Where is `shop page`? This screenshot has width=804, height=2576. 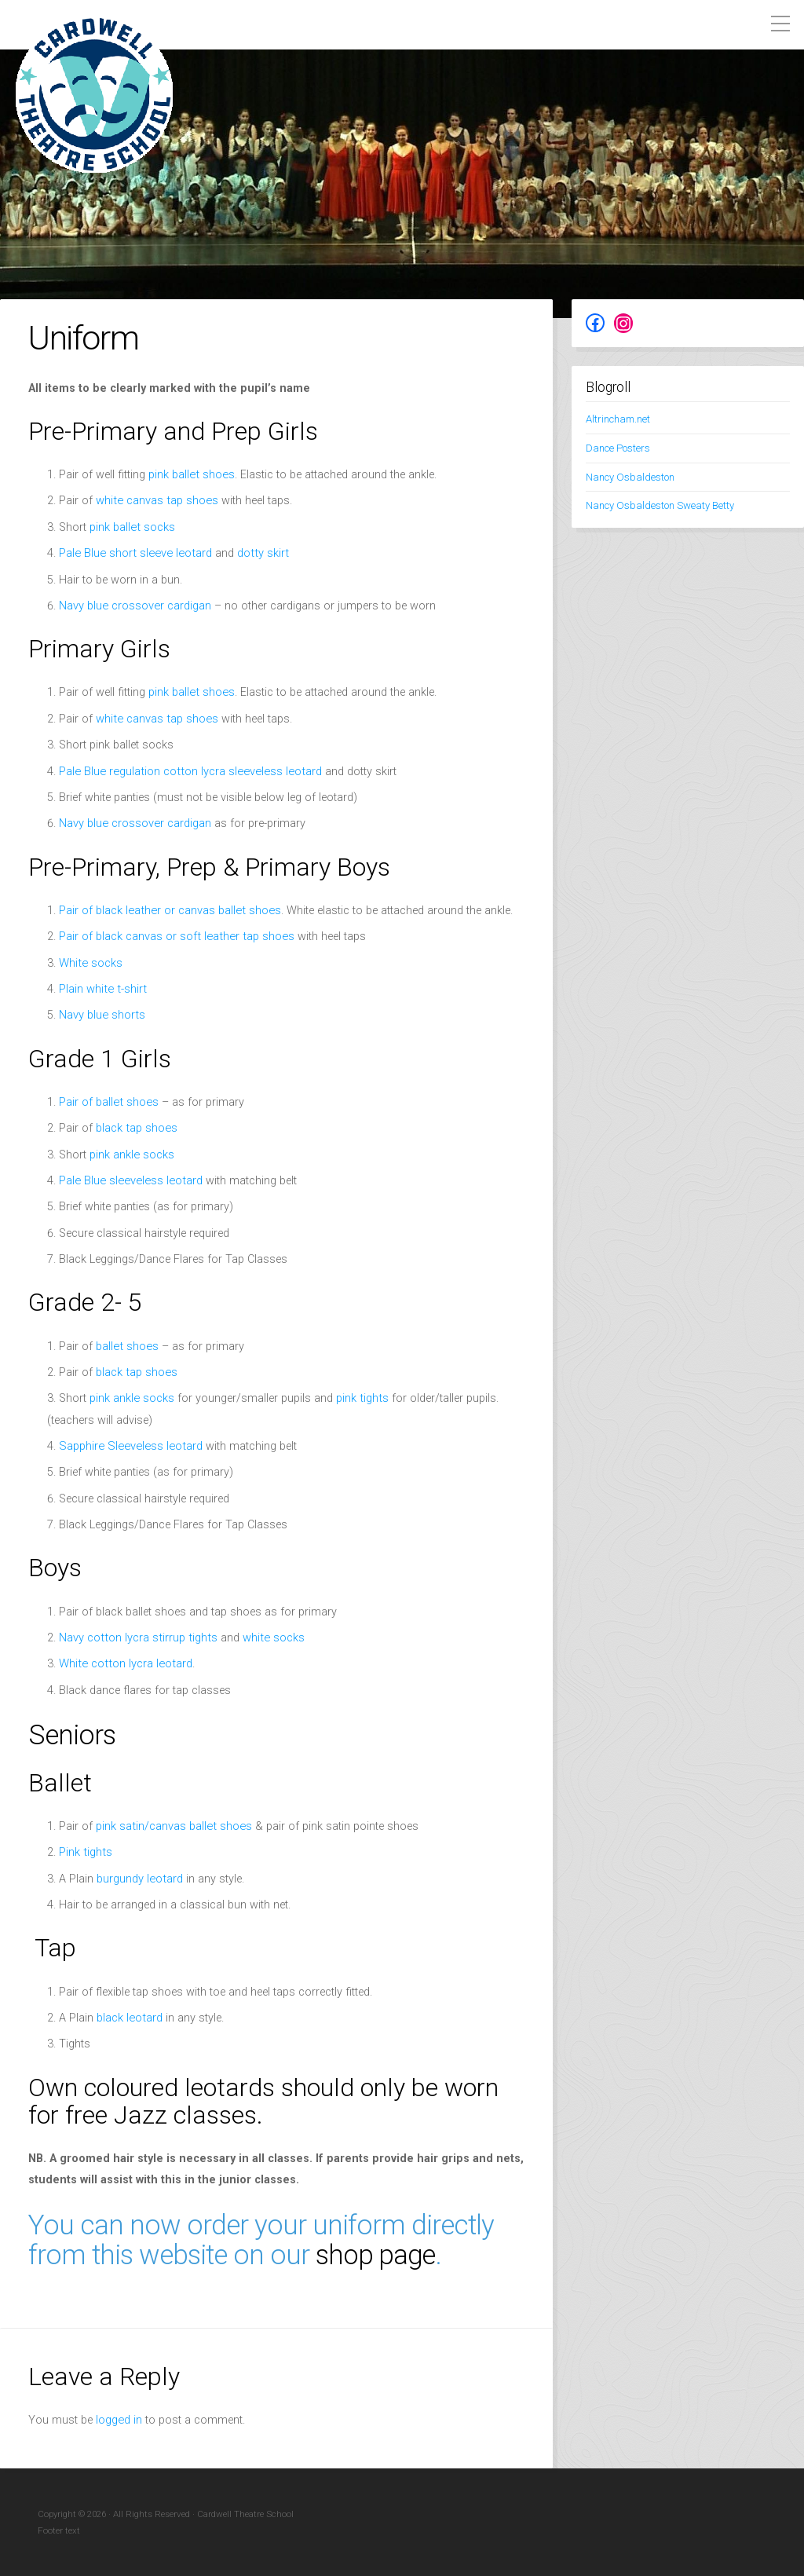 shop page is located at coordinates (376, 2254).